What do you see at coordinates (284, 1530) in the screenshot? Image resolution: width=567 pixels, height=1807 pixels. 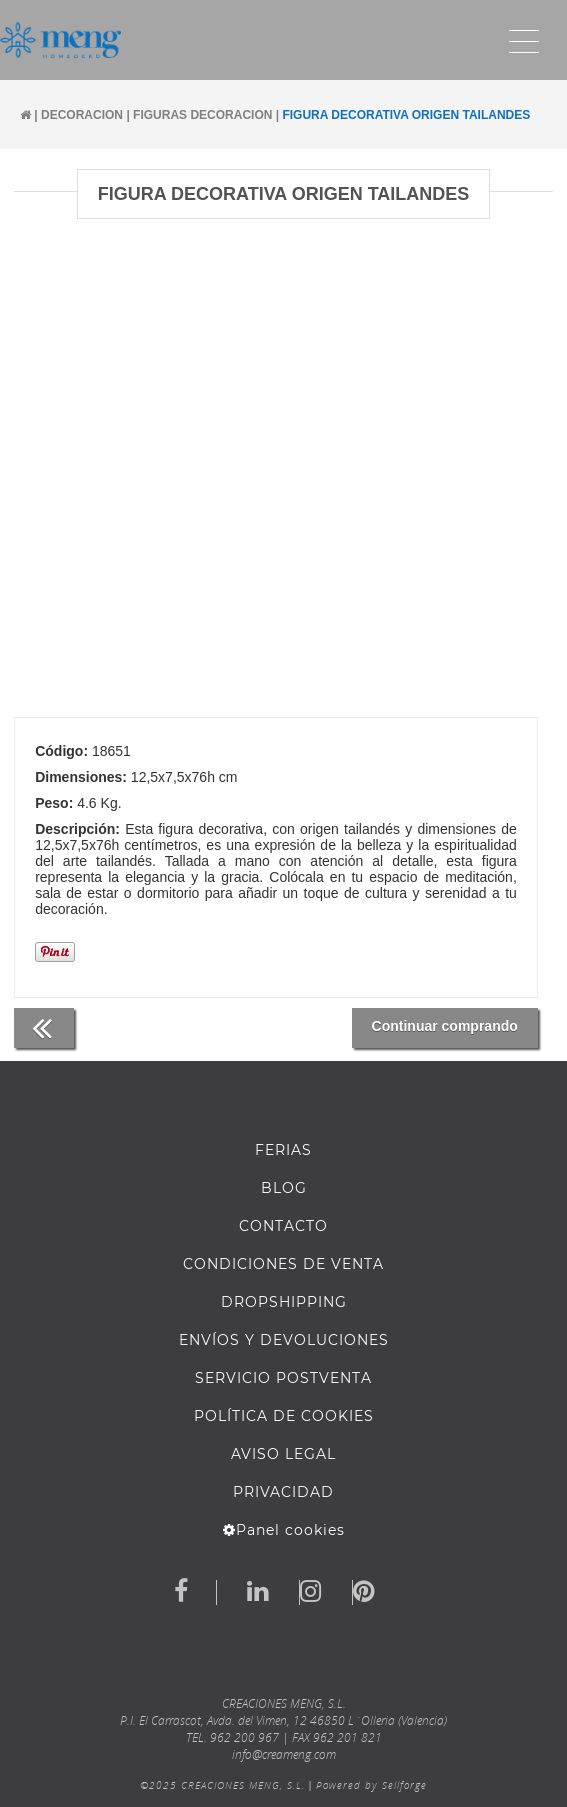 I see `Panel cookies` at bounding box center [284, 1530].